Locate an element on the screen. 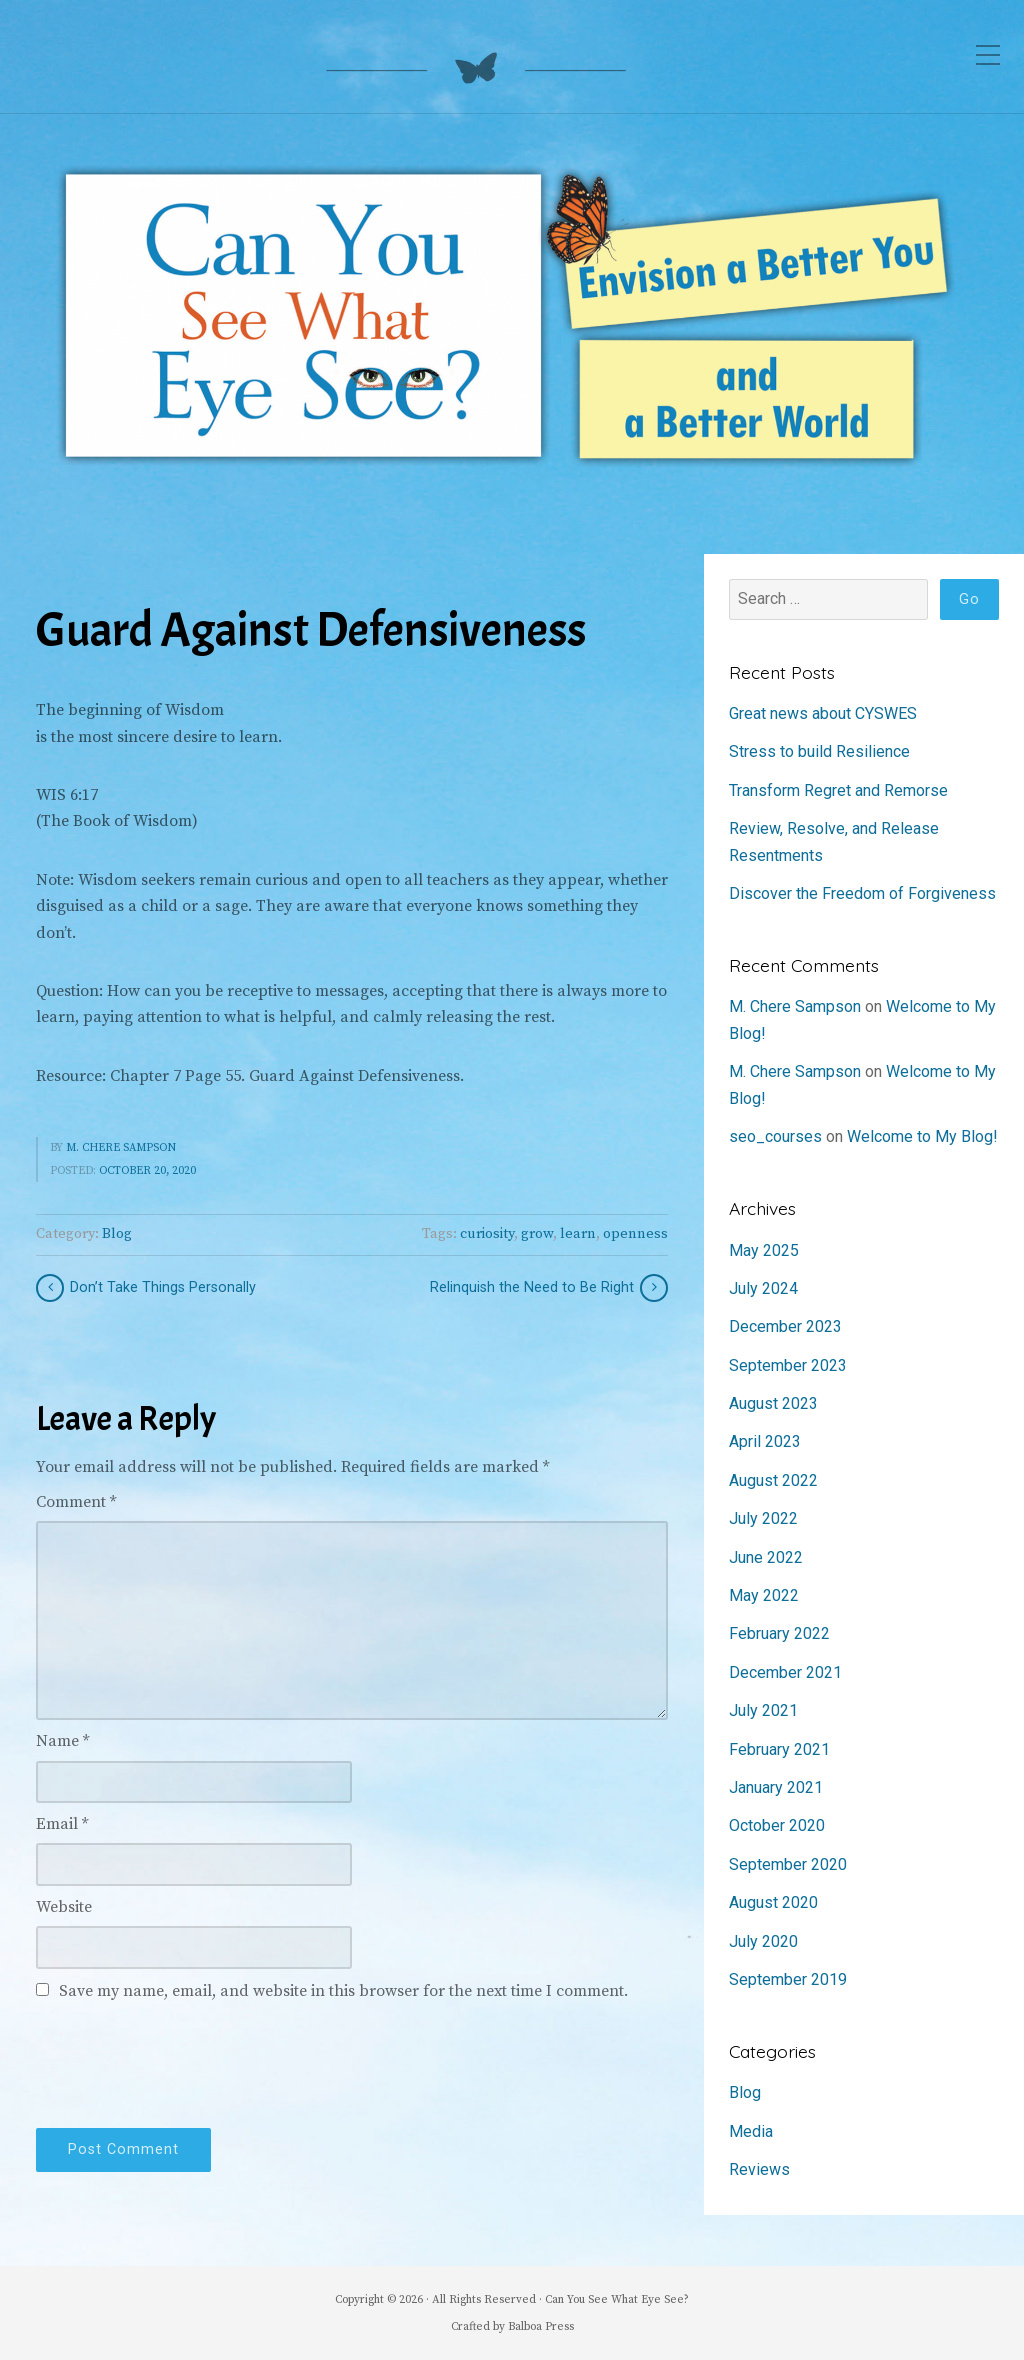 The image size is (1024, 2360). April 2023 is located at coordinates (765, 1441).